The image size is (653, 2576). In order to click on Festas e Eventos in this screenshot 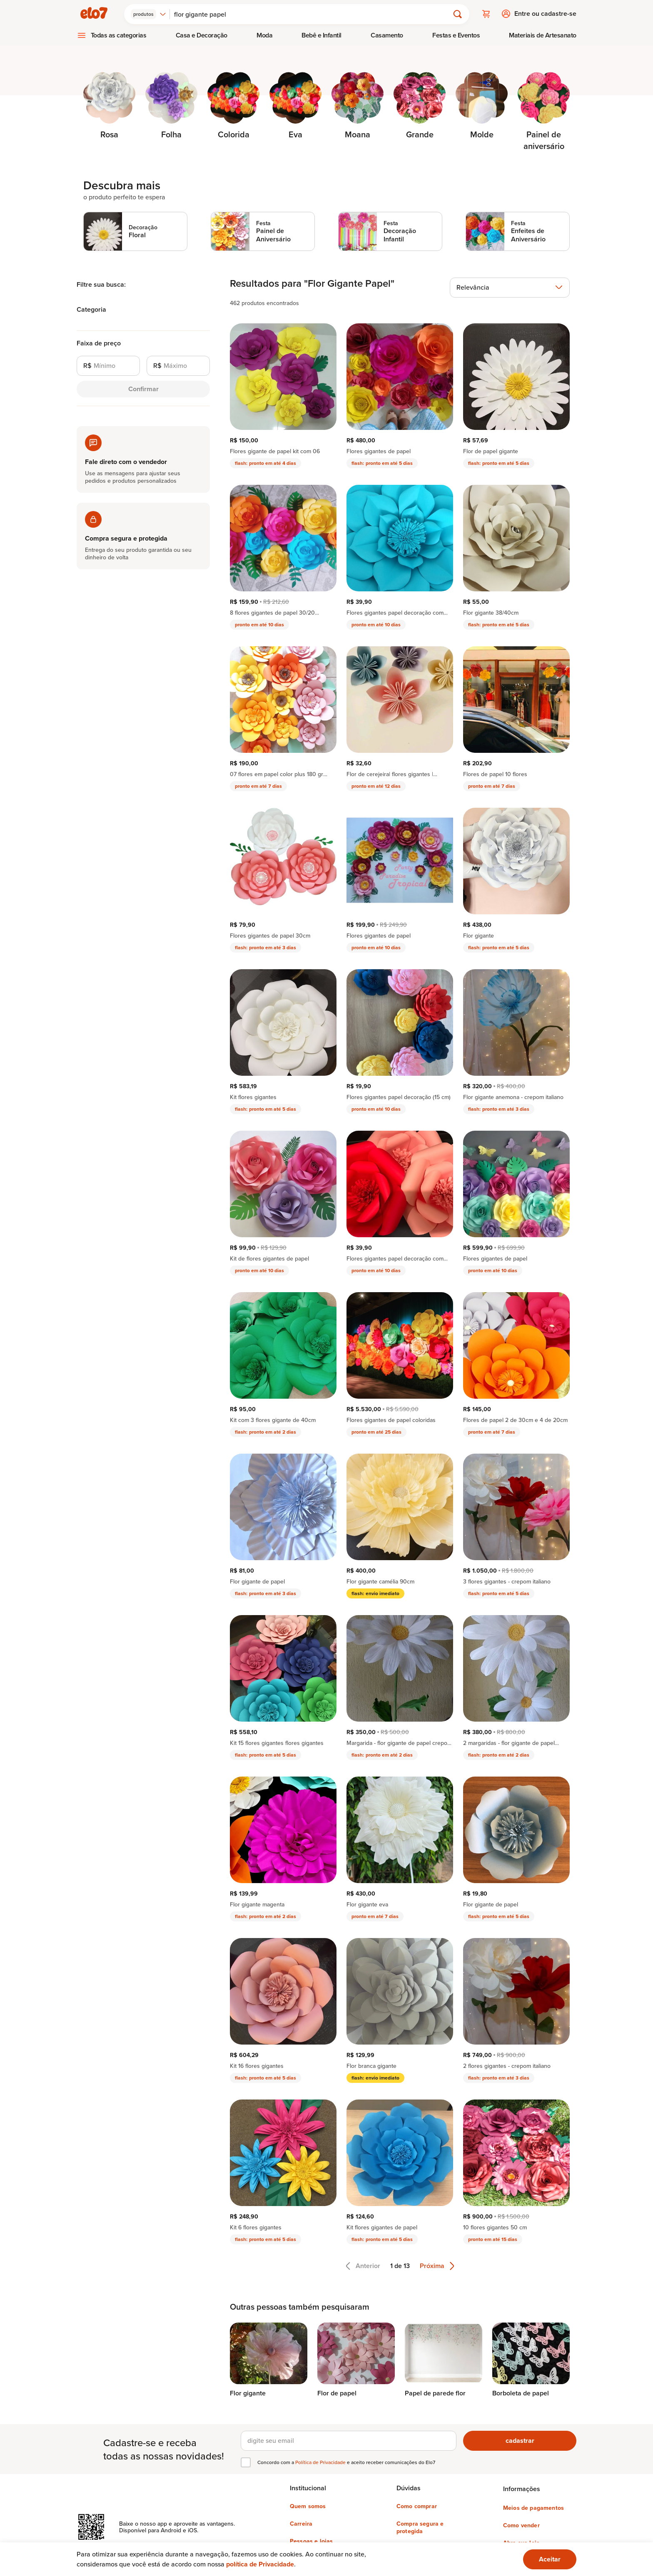, I will do `click(456, 34)`.